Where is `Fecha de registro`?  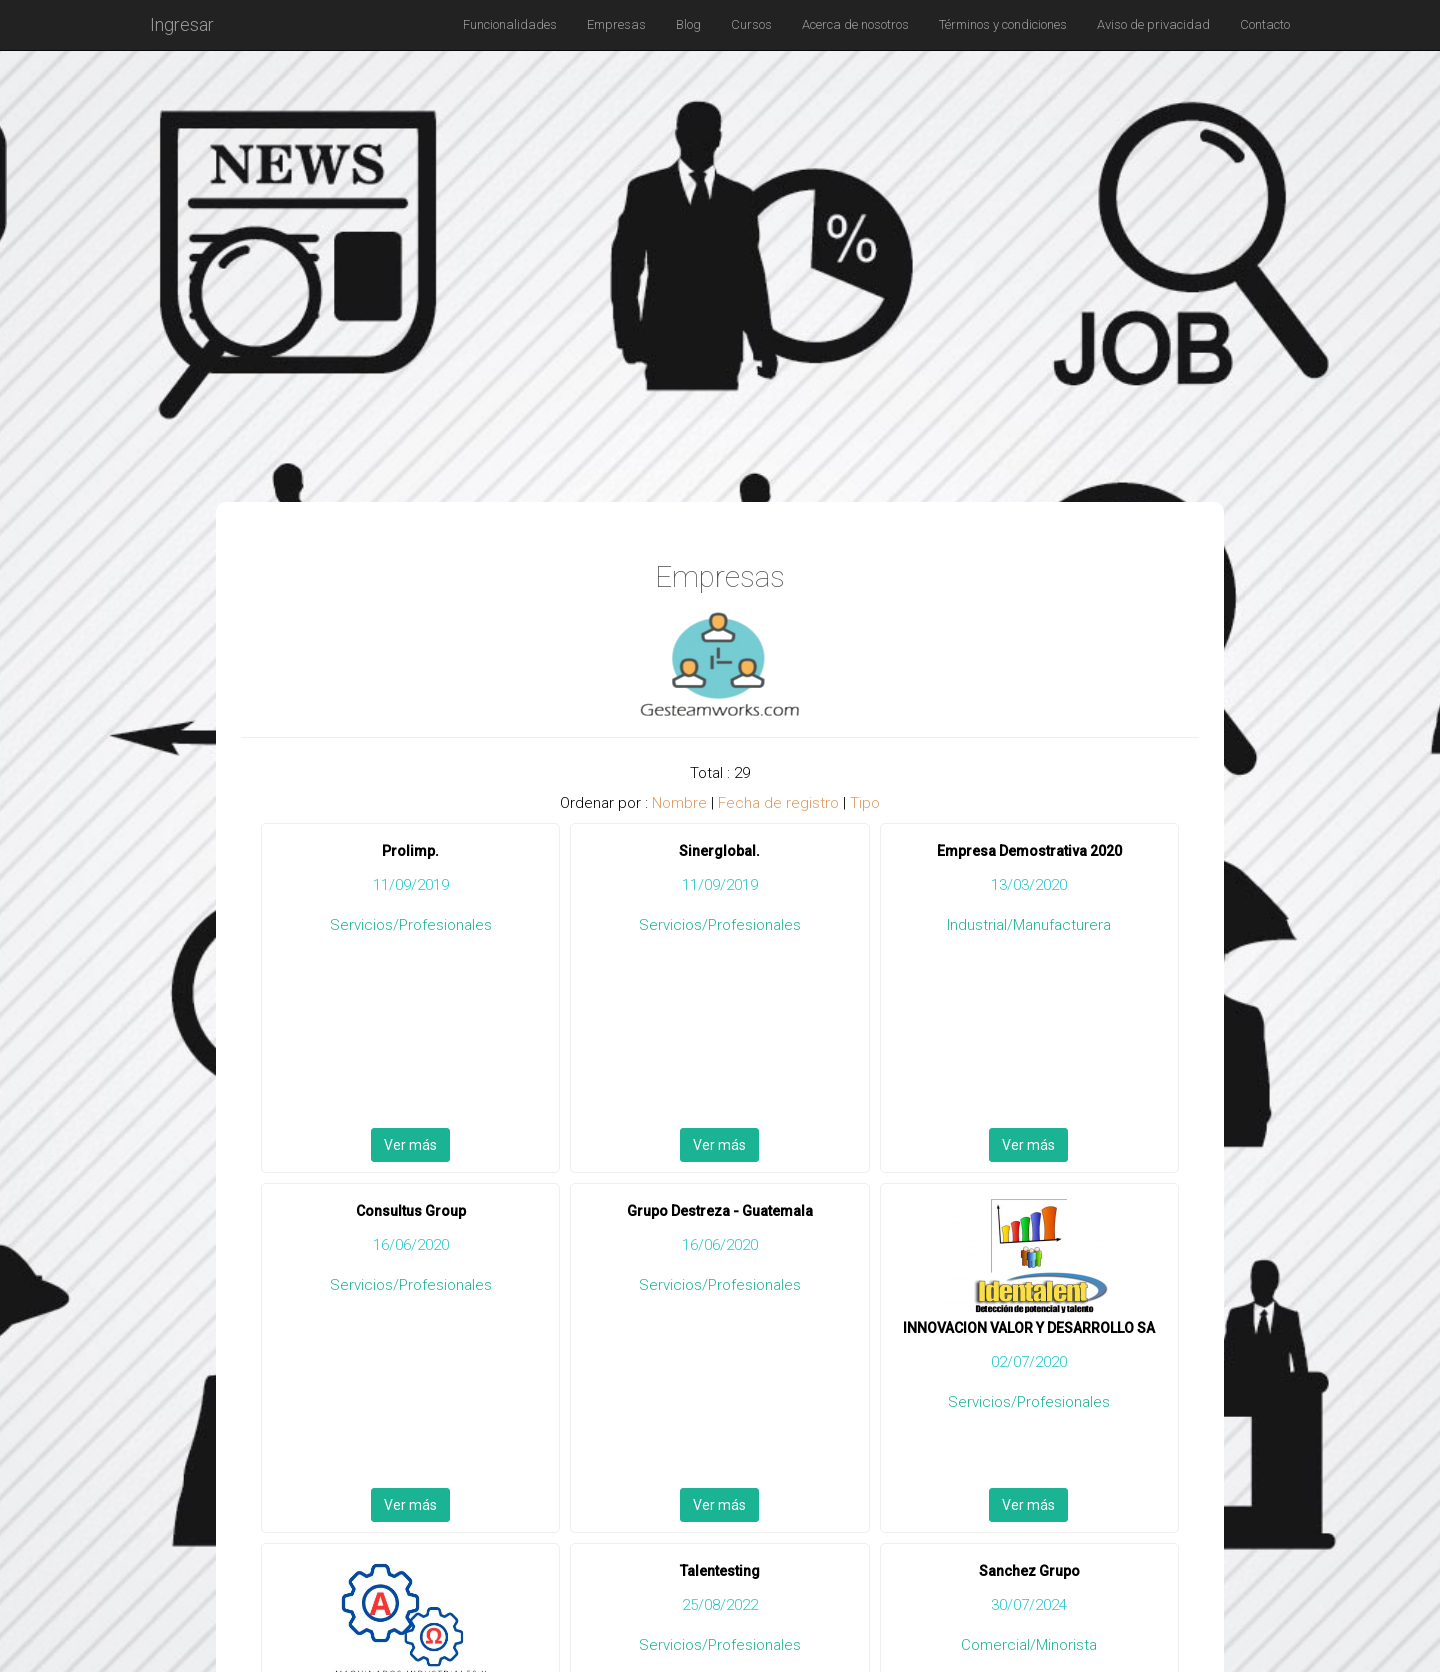 Fecha de registro is located at coordinates (778, 803).